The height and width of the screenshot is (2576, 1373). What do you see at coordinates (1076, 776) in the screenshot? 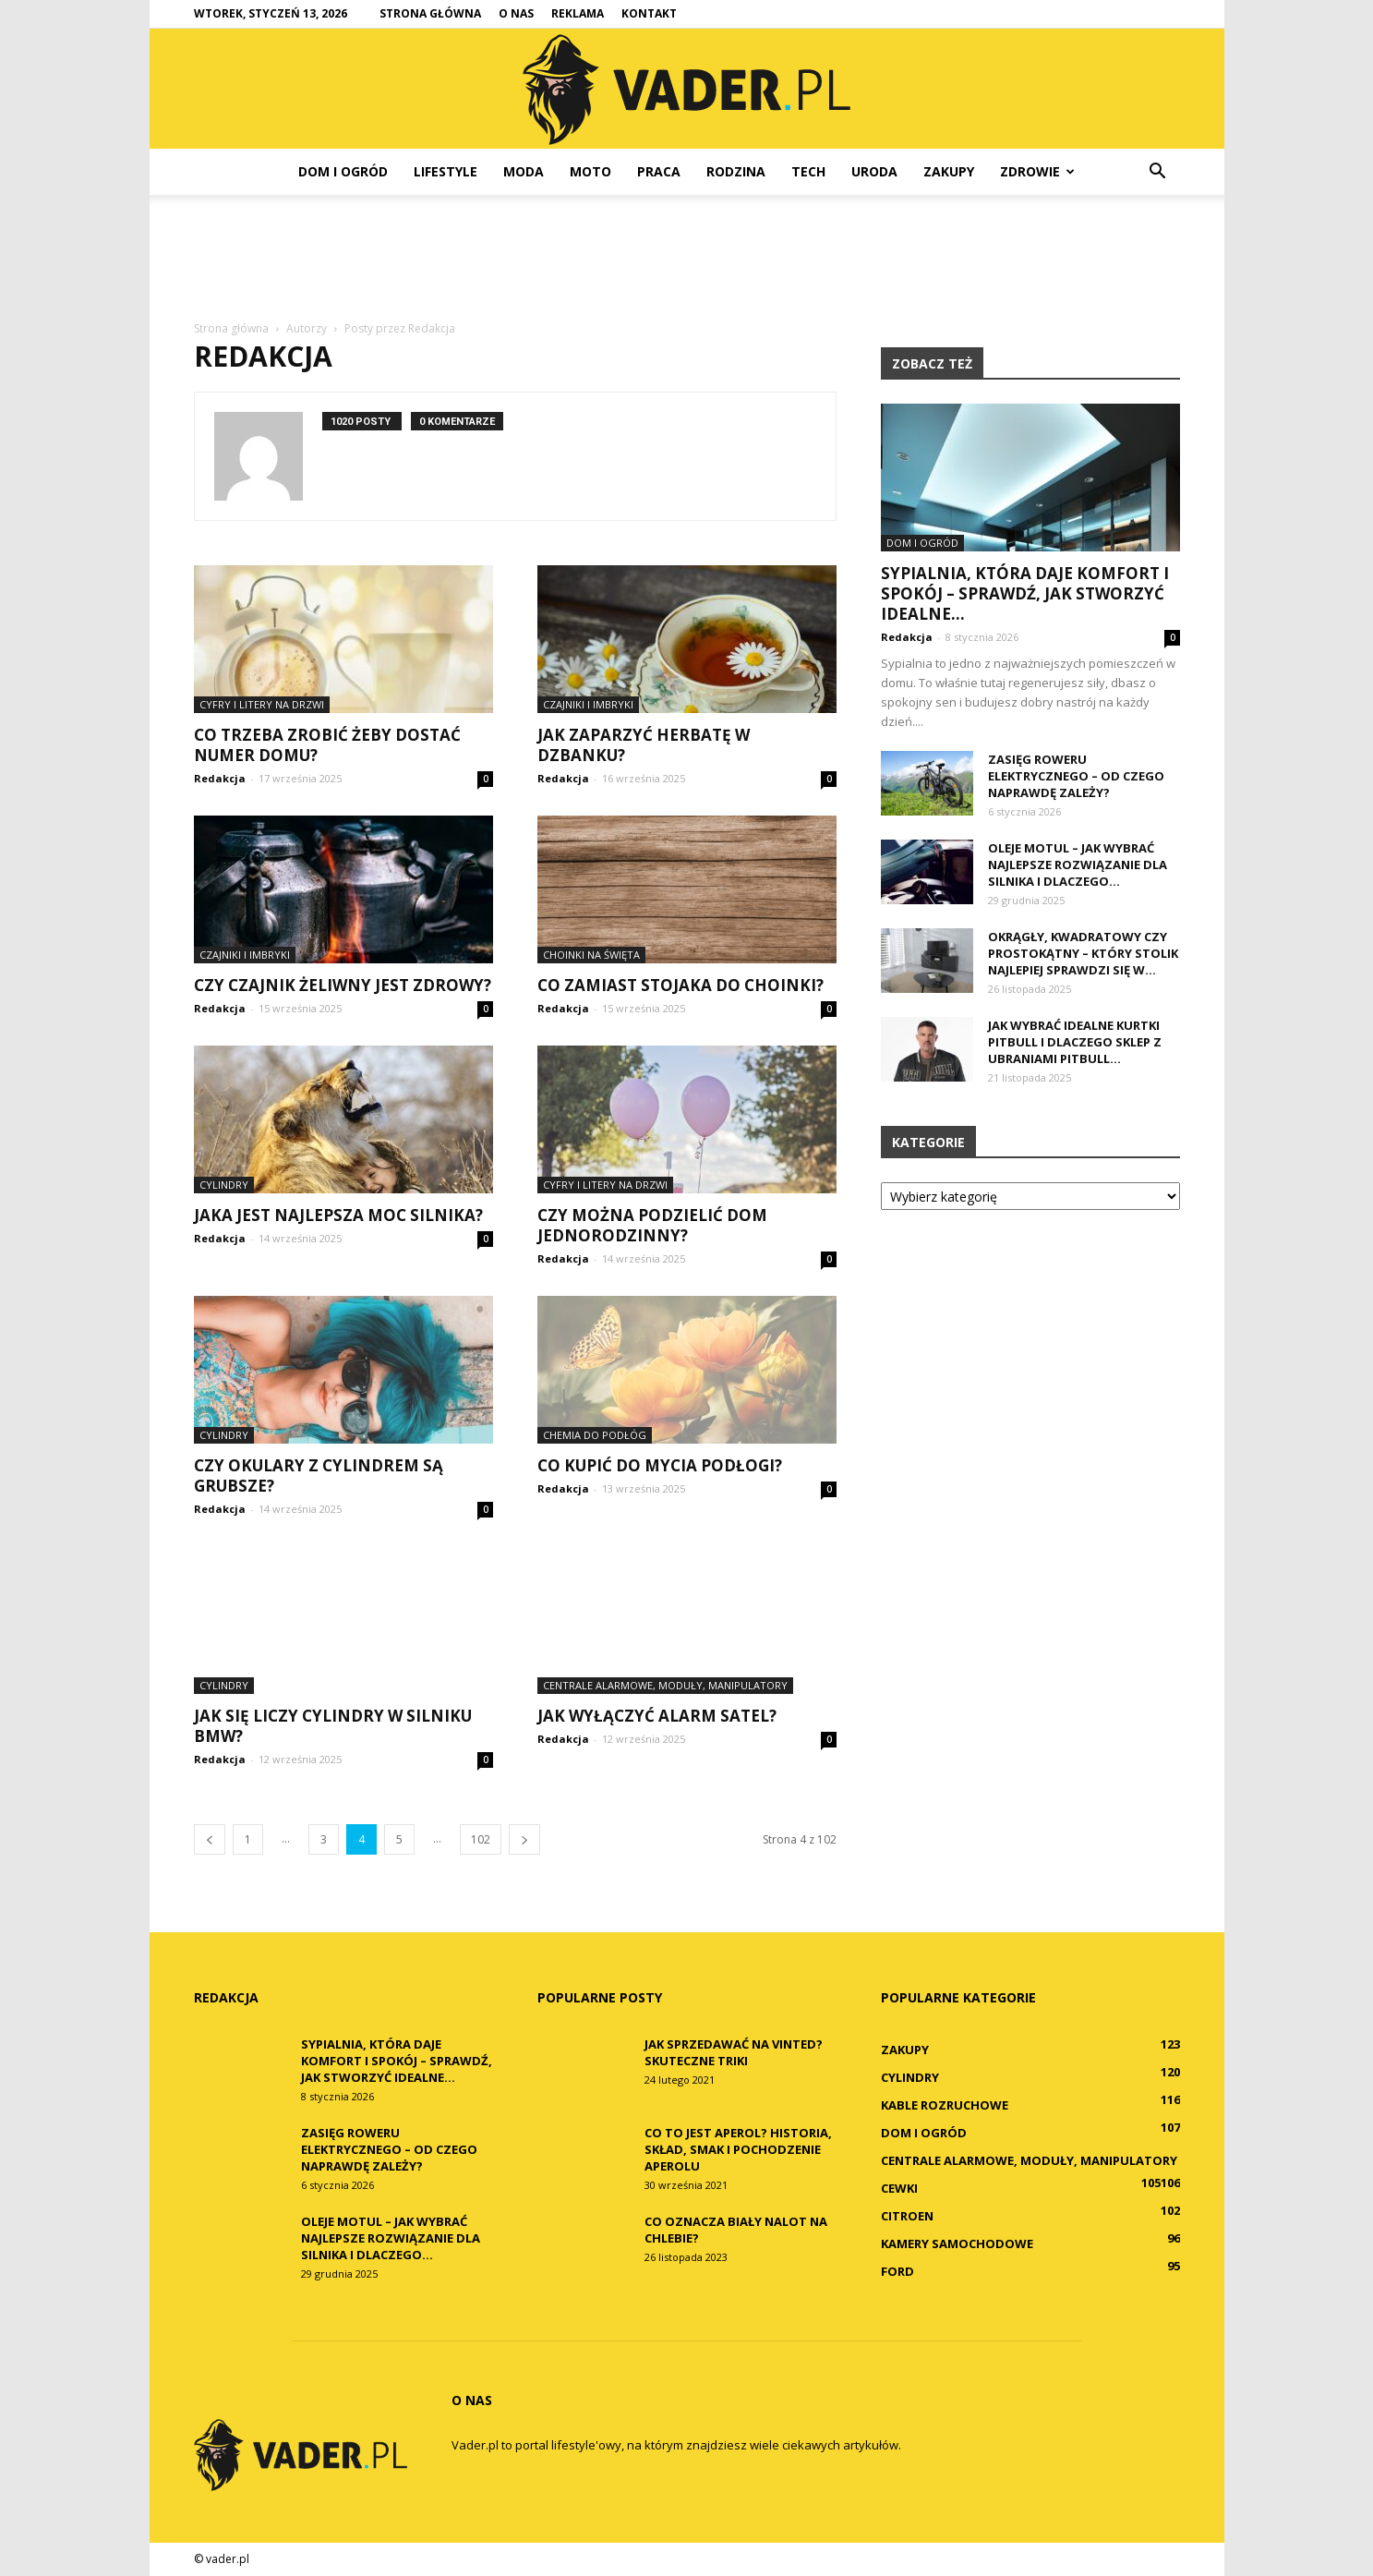
I see `Zasięg roweru elektrycznego – od czego naprawdę zależy?` at bounding box center [1076, 776].